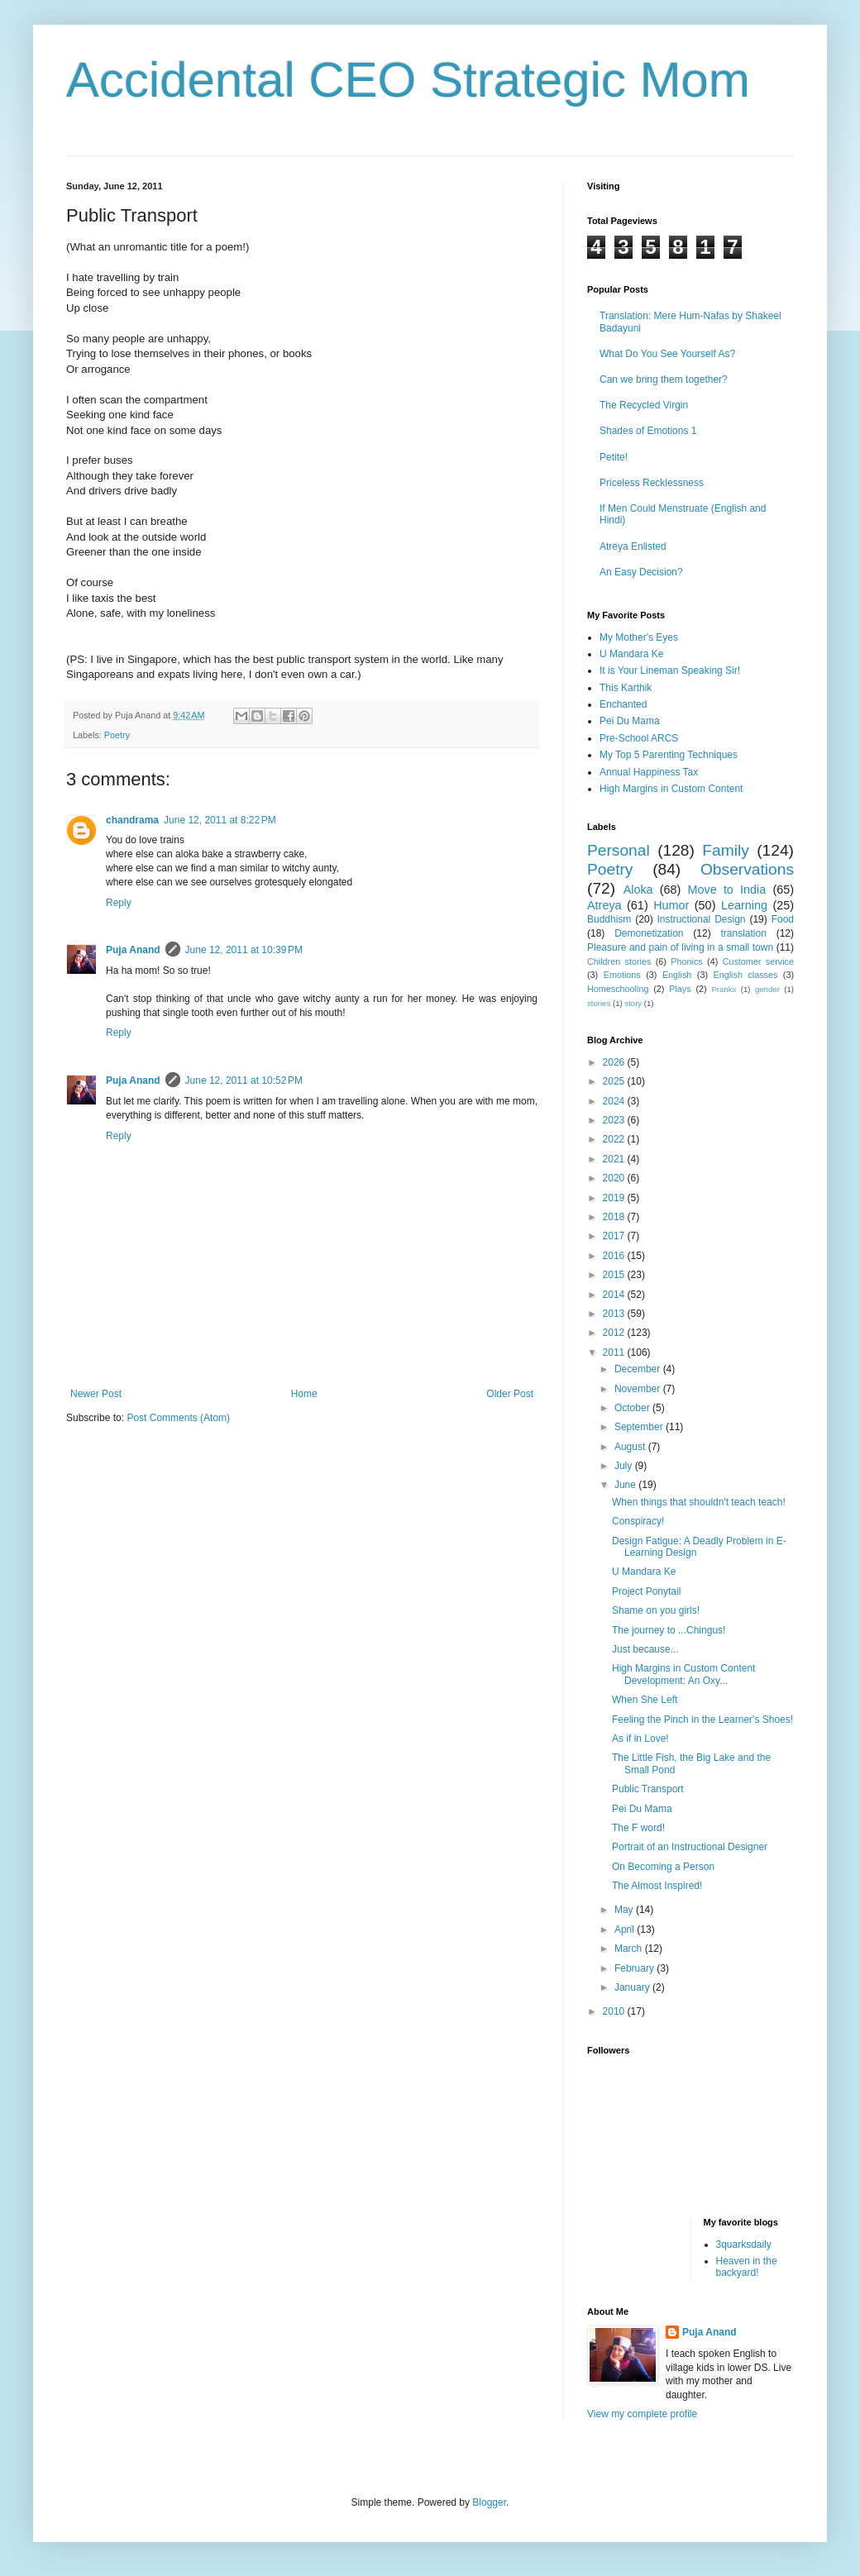 The width and height of the screenshot is (860, 2576). Describe the element at coordinates (615, 1159) in the screenshot. I see `2021` at that location.